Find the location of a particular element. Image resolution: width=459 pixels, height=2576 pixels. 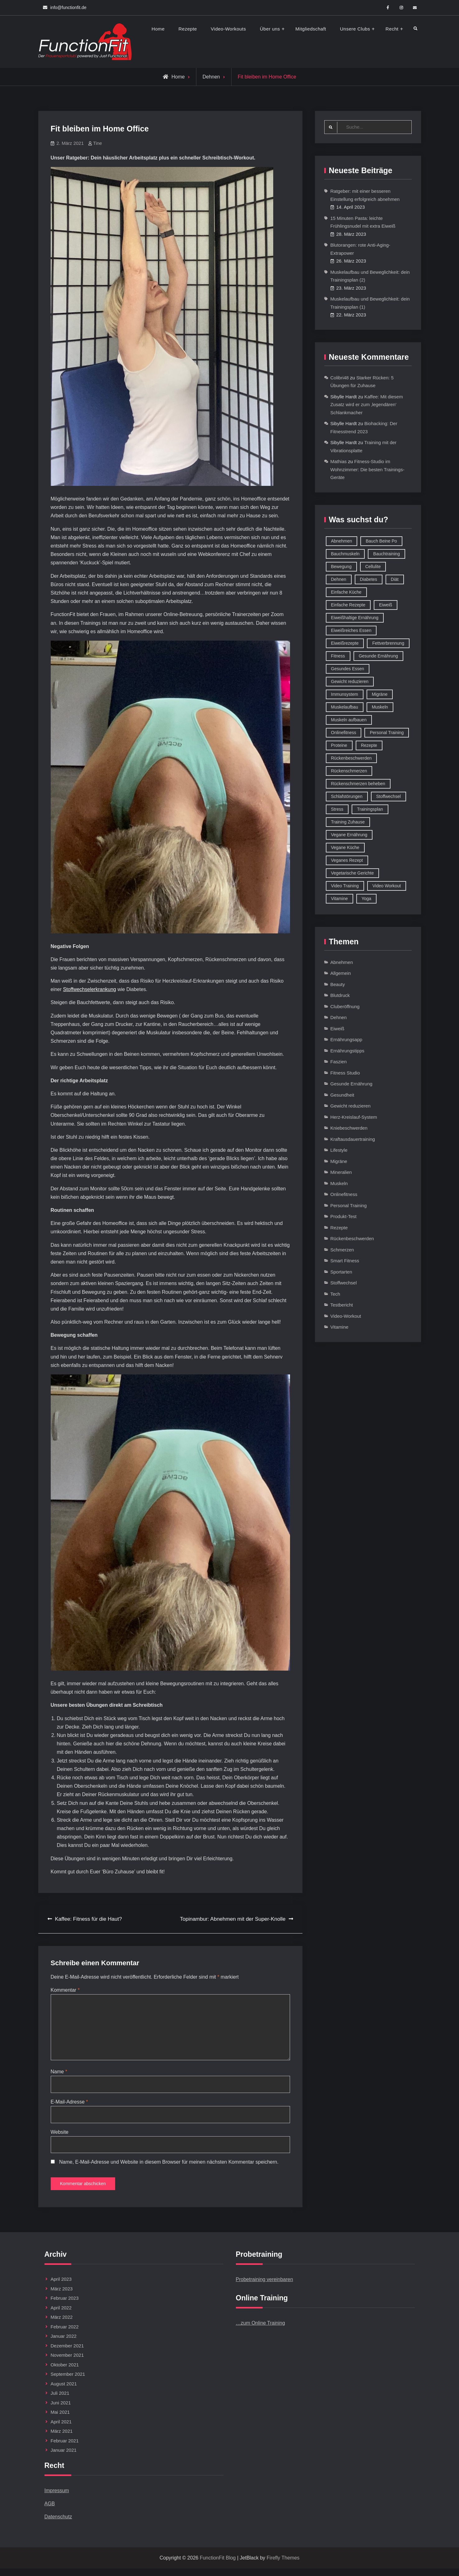

Firefly Themes is located at coordinates (283, 2565).